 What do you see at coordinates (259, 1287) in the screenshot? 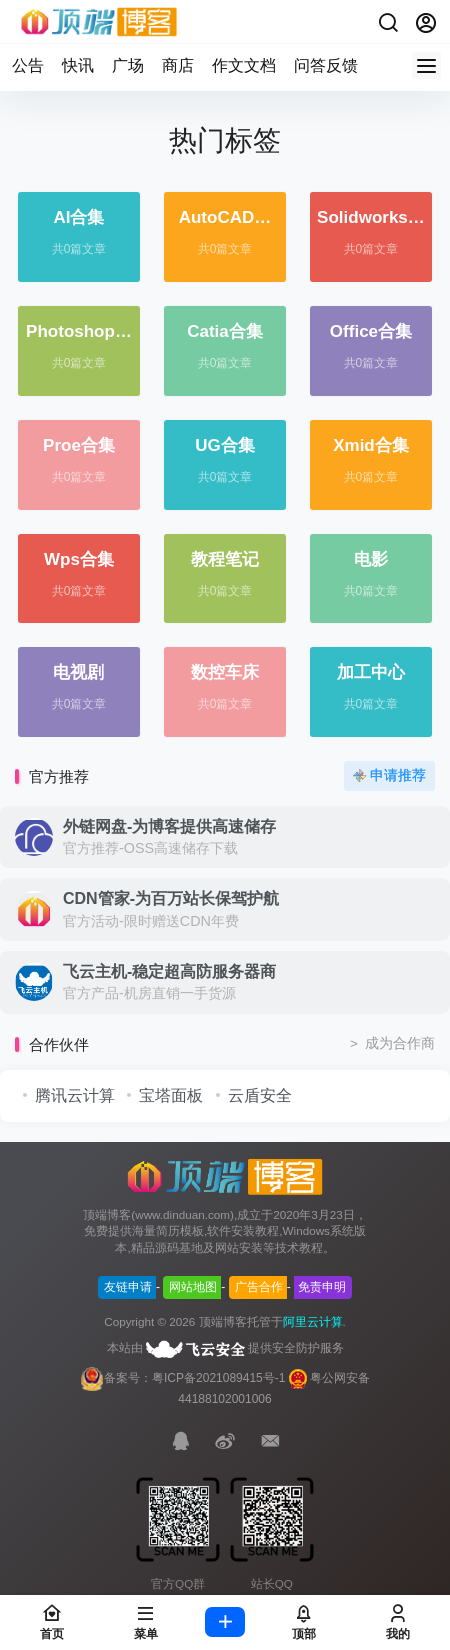
I see `广告合作` at bounding box center [259, 1287].